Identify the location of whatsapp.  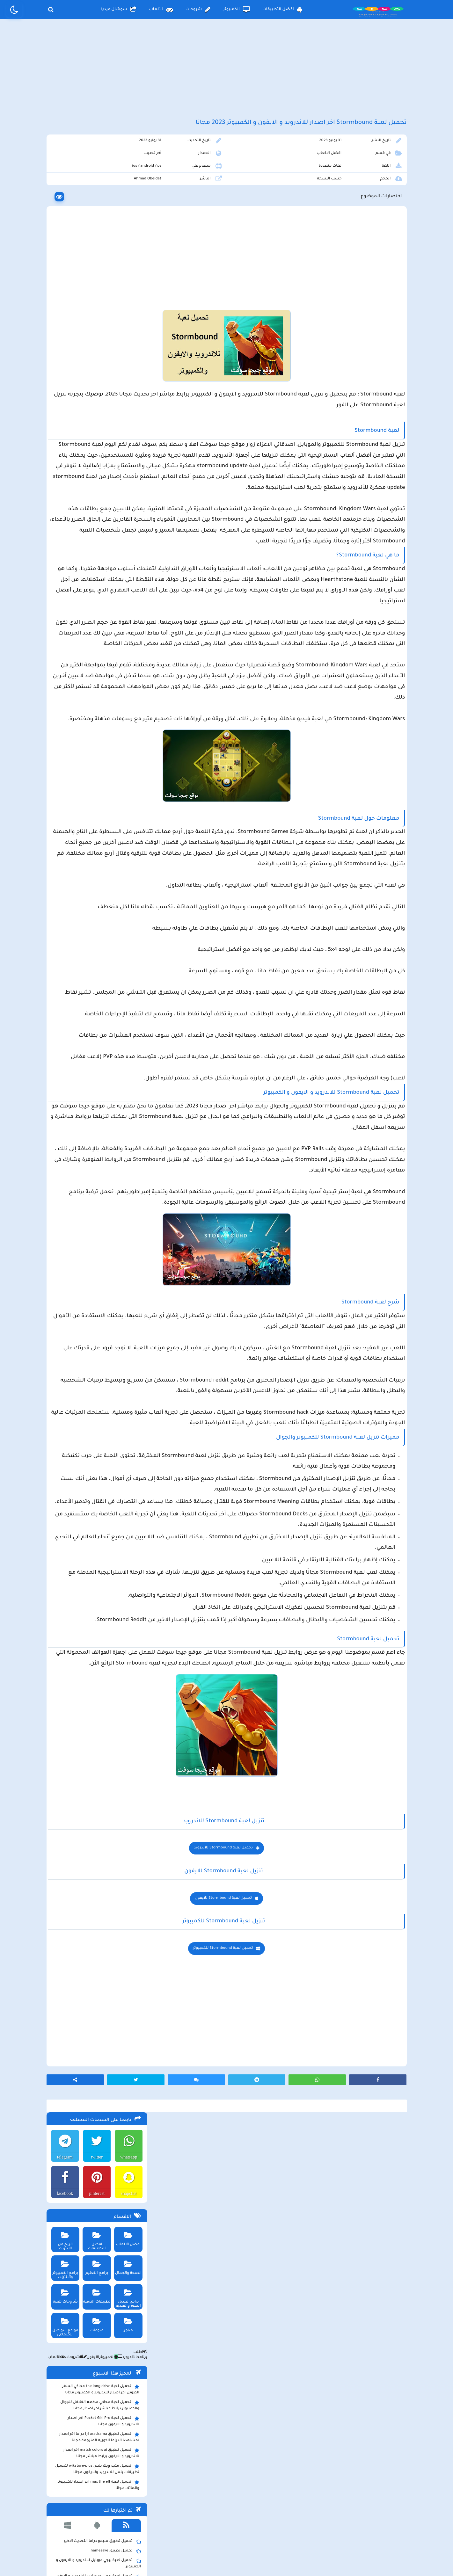
(127, 178).